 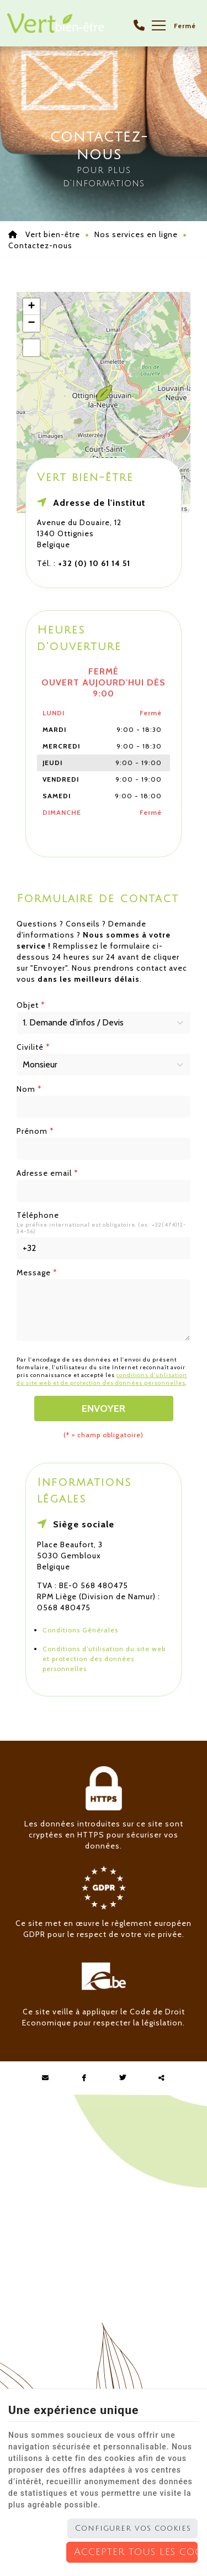 What do you see at coordinates (31, 307) in the screenshot?
I see `+ [button]` at bounding box center [31, 307].